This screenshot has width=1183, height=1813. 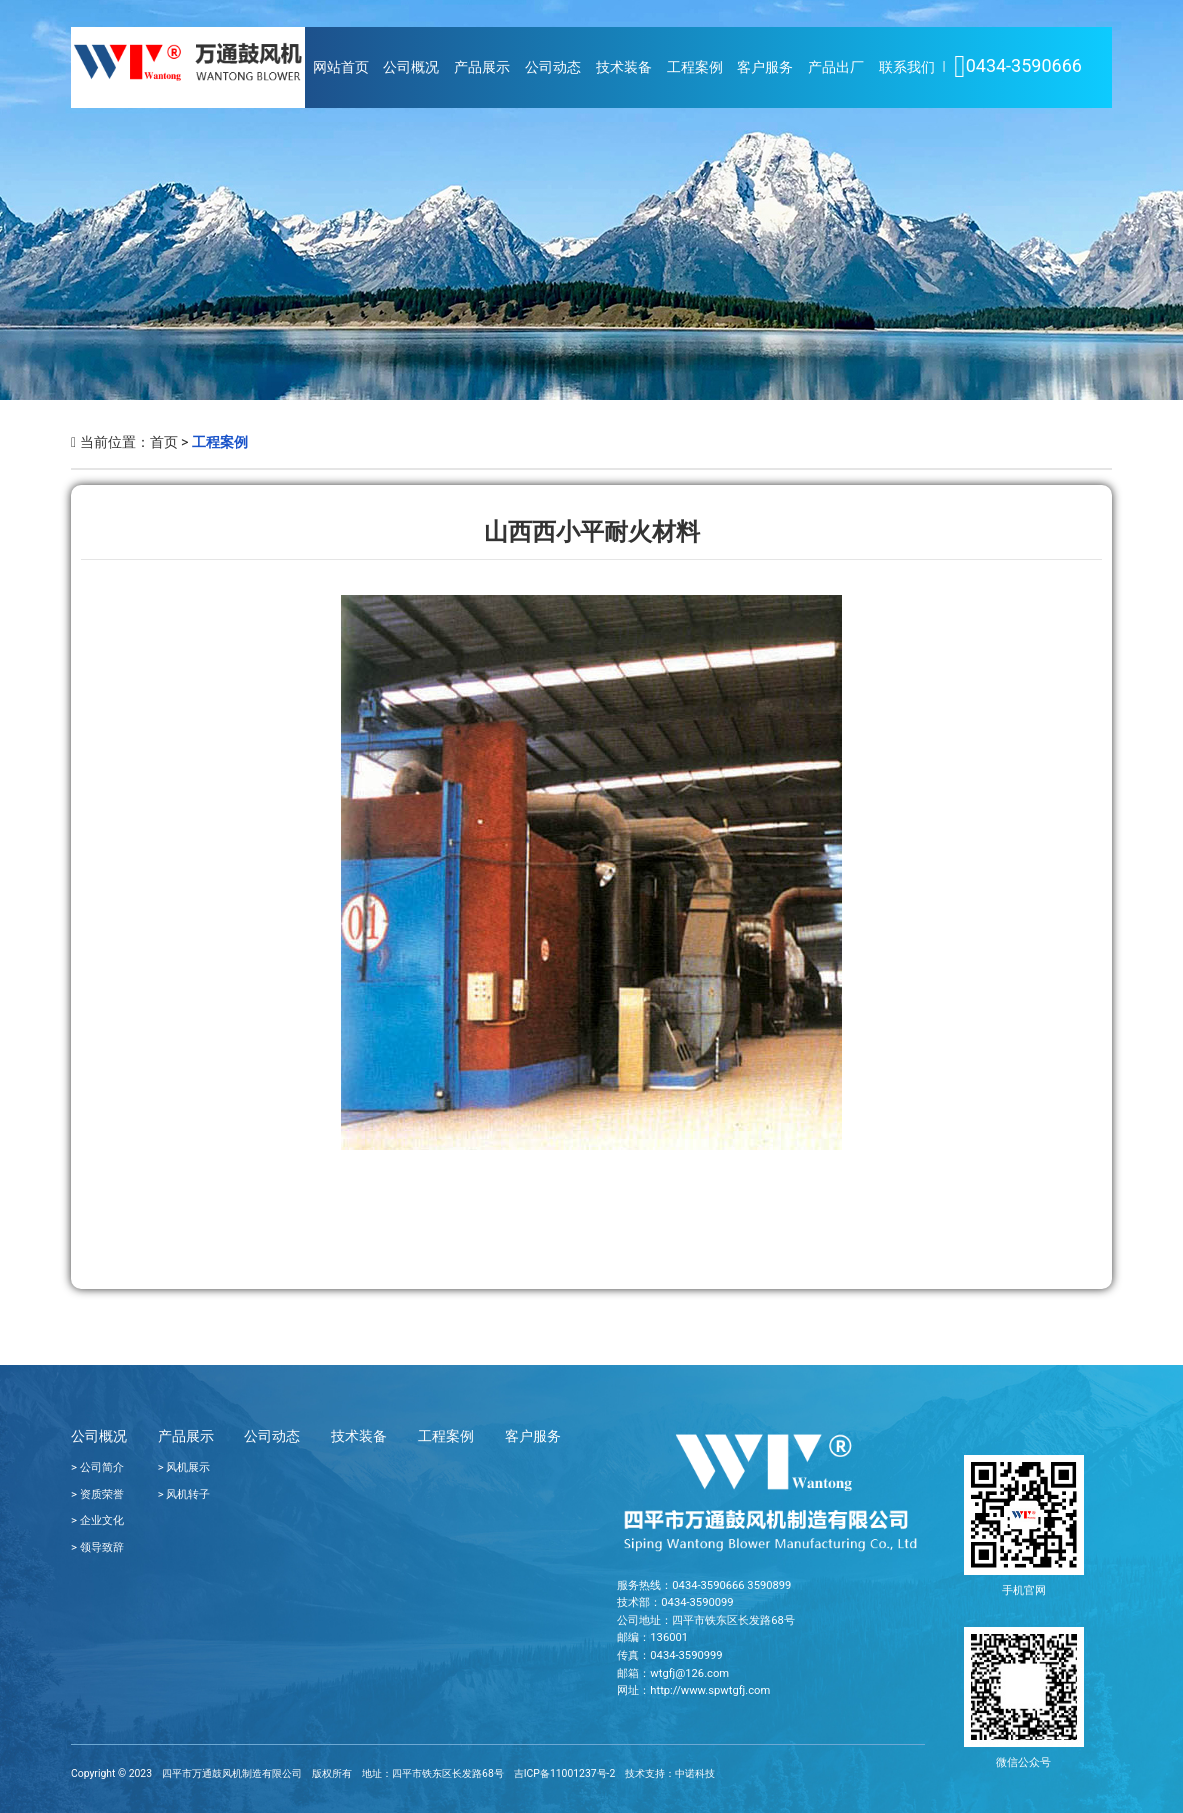 What do you see at coordinates (836, 67) in the screenshot?
I see `产品出厂` at bounding box center [836, 67].